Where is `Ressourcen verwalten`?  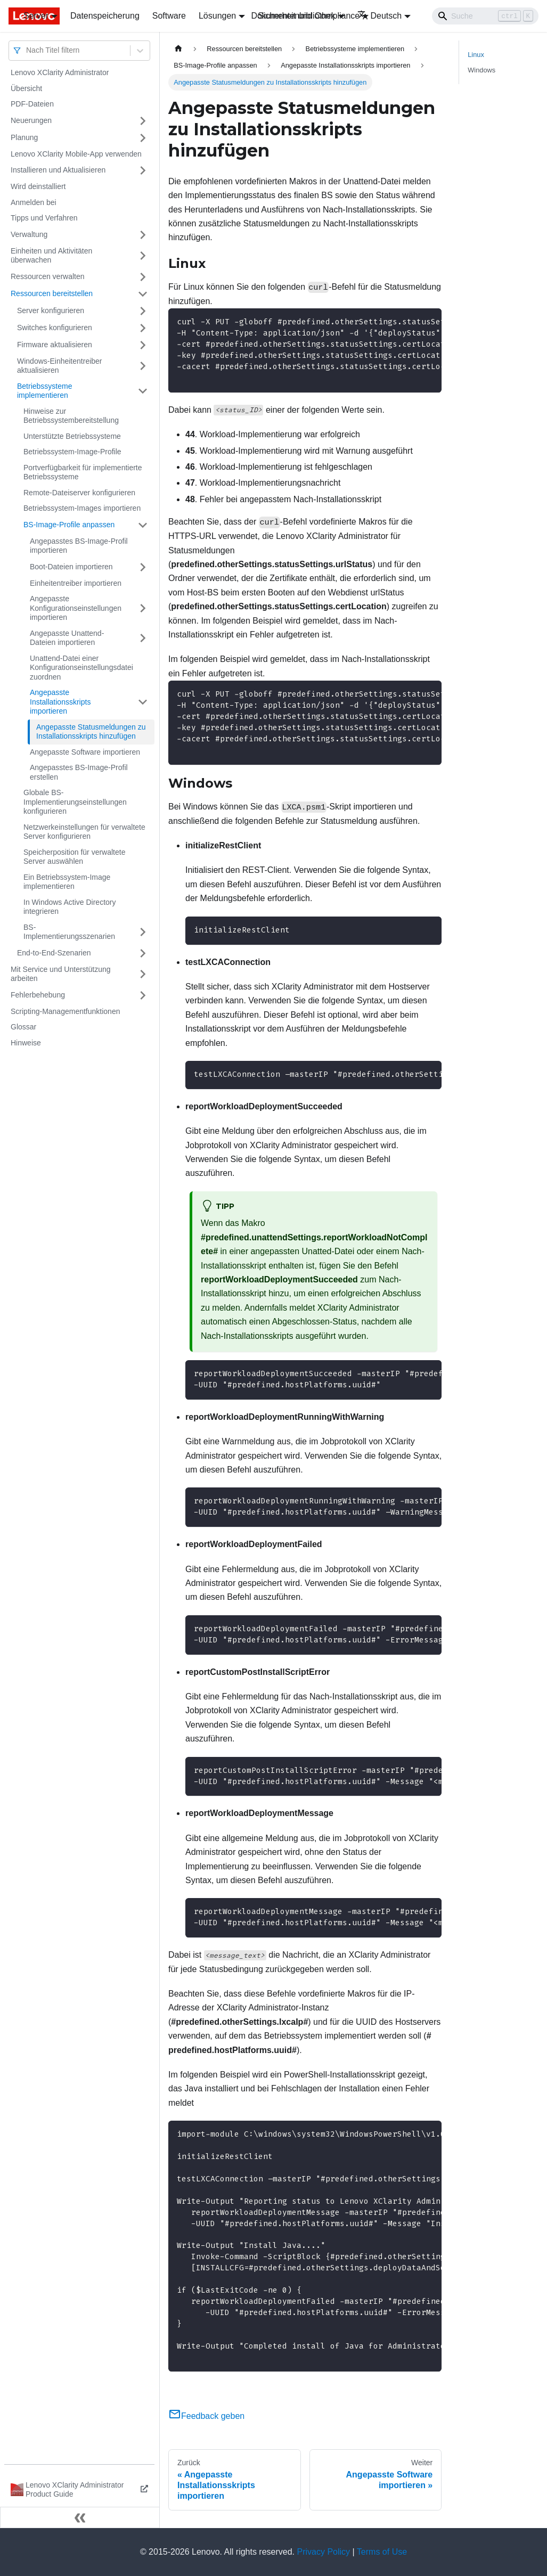 Ressourcen verwalten is located at coordinates (48, 276).